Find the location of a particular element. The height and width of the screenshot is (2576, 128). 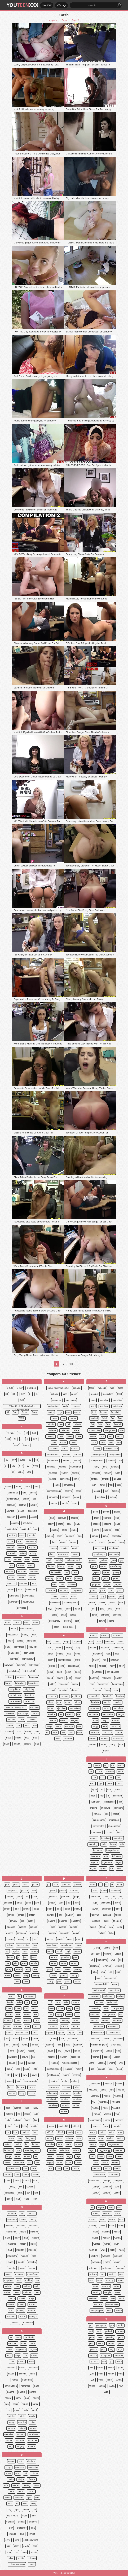

elena is located at coordinates (58, 1726).